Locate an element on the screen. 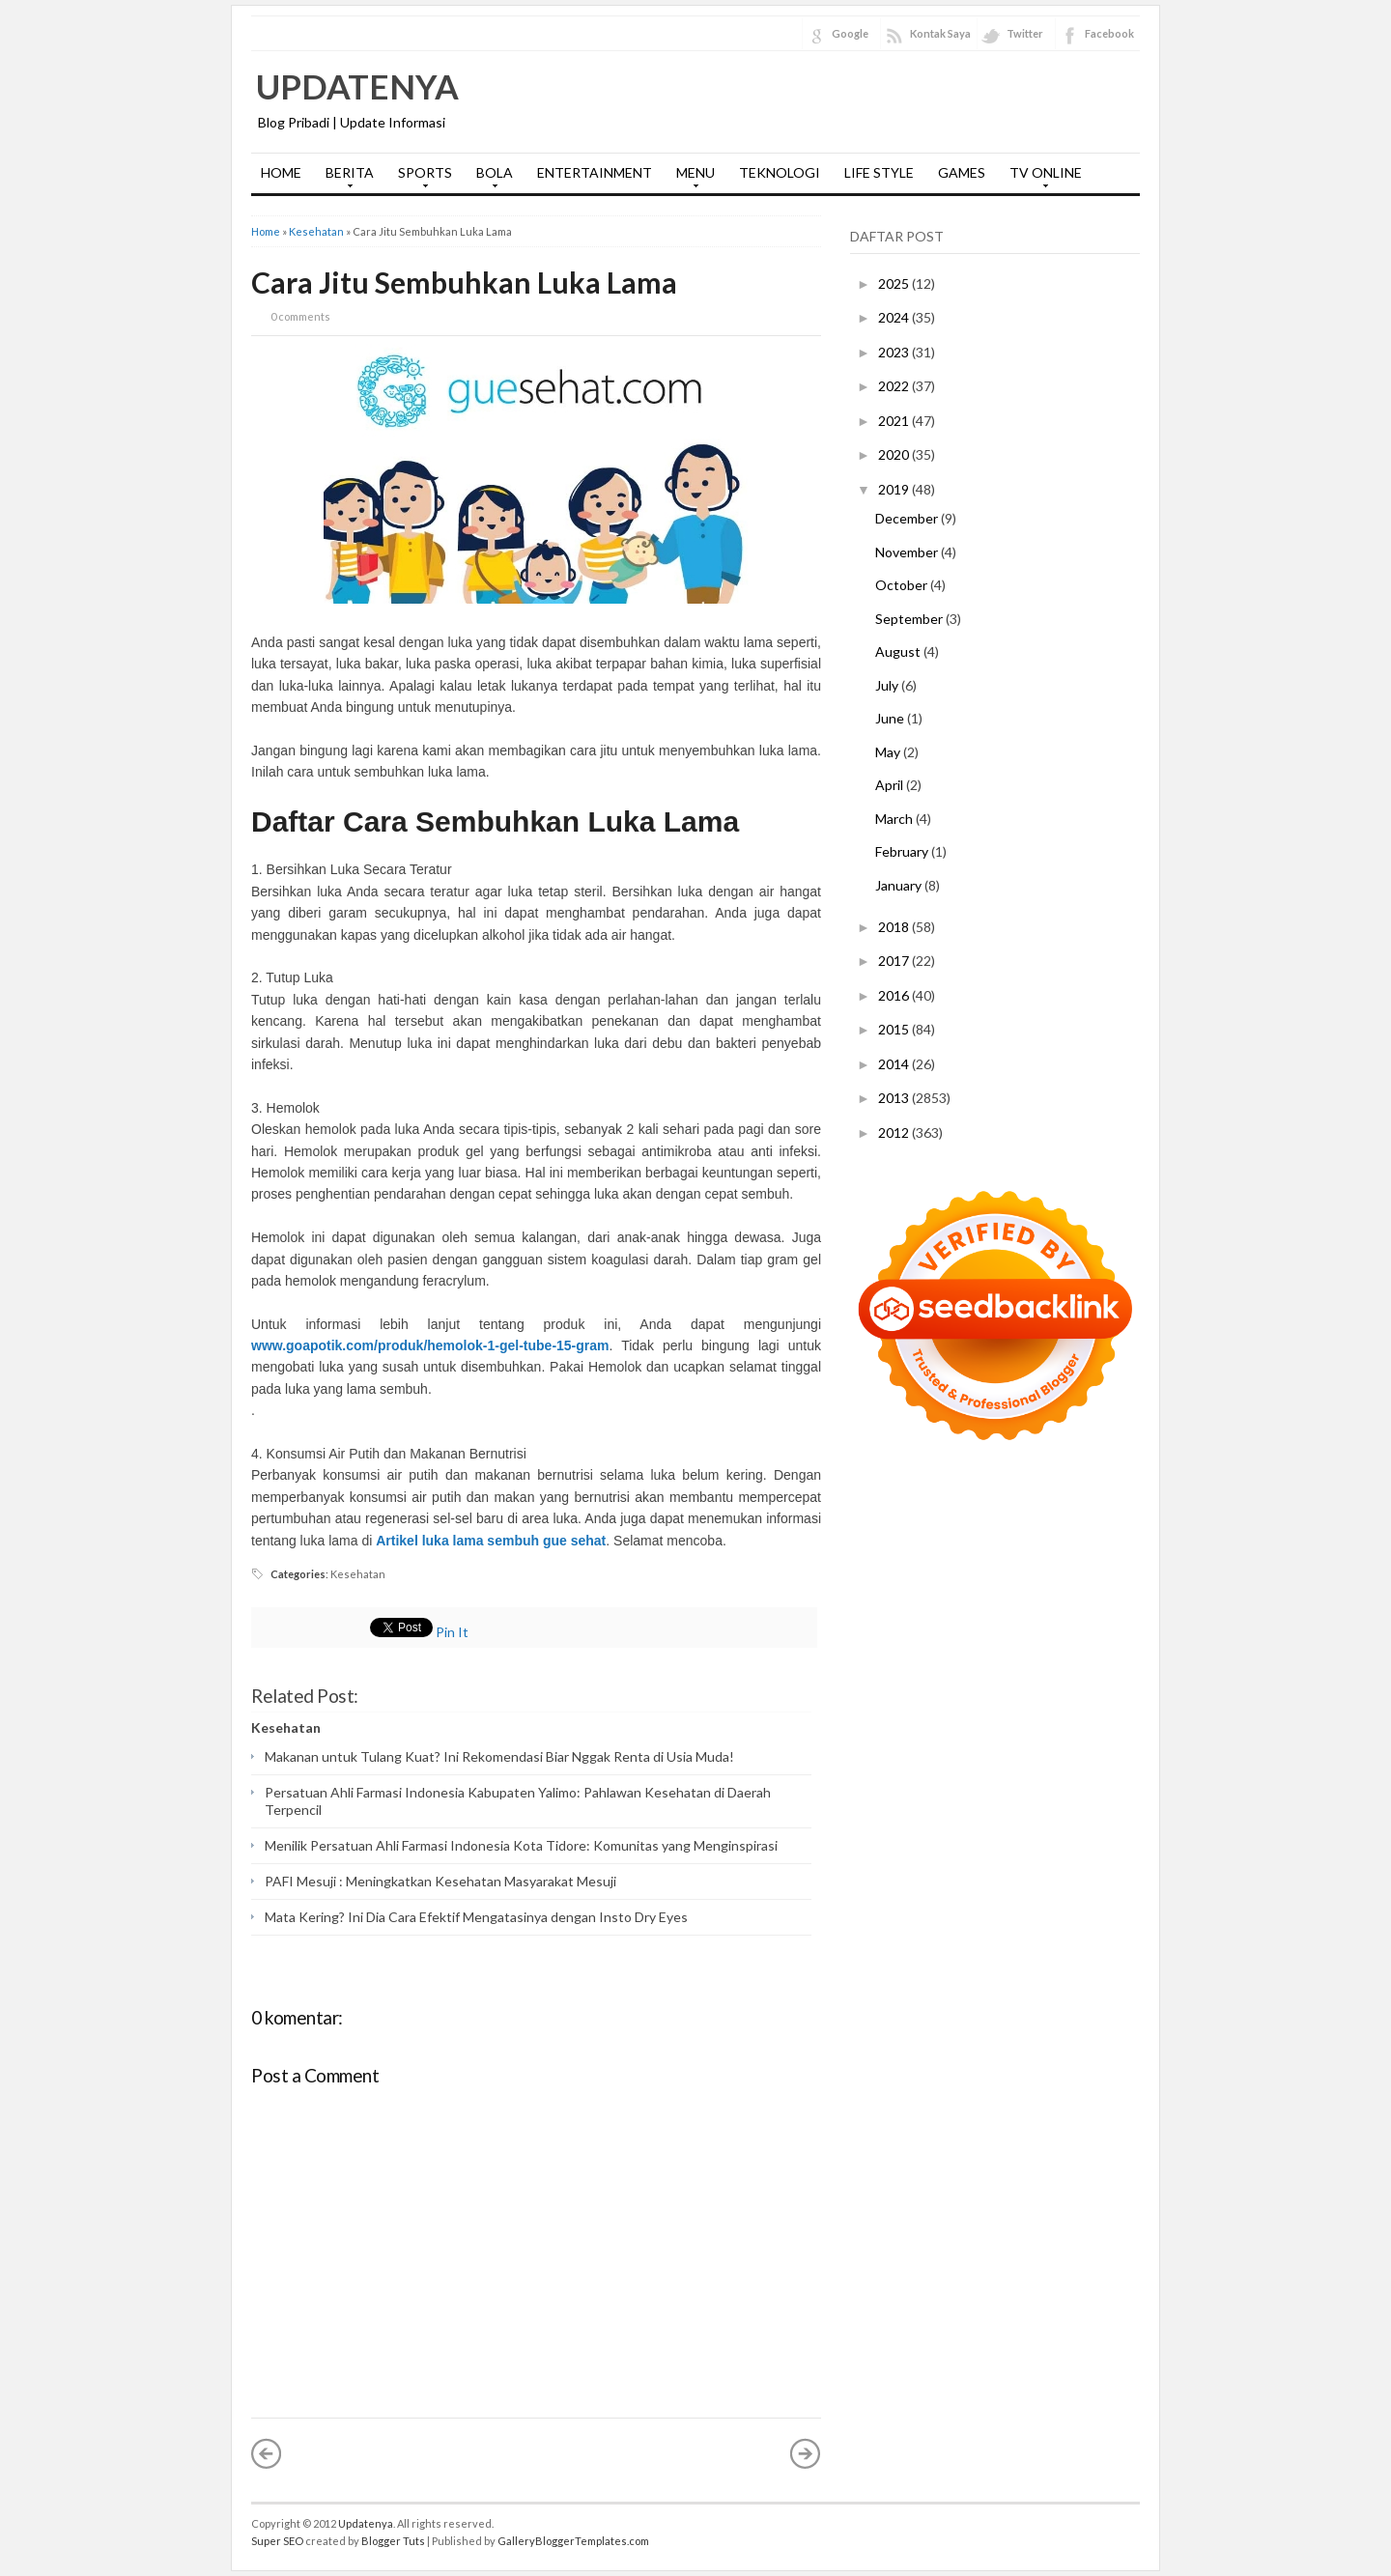  May is located at coordinates (889, 752).